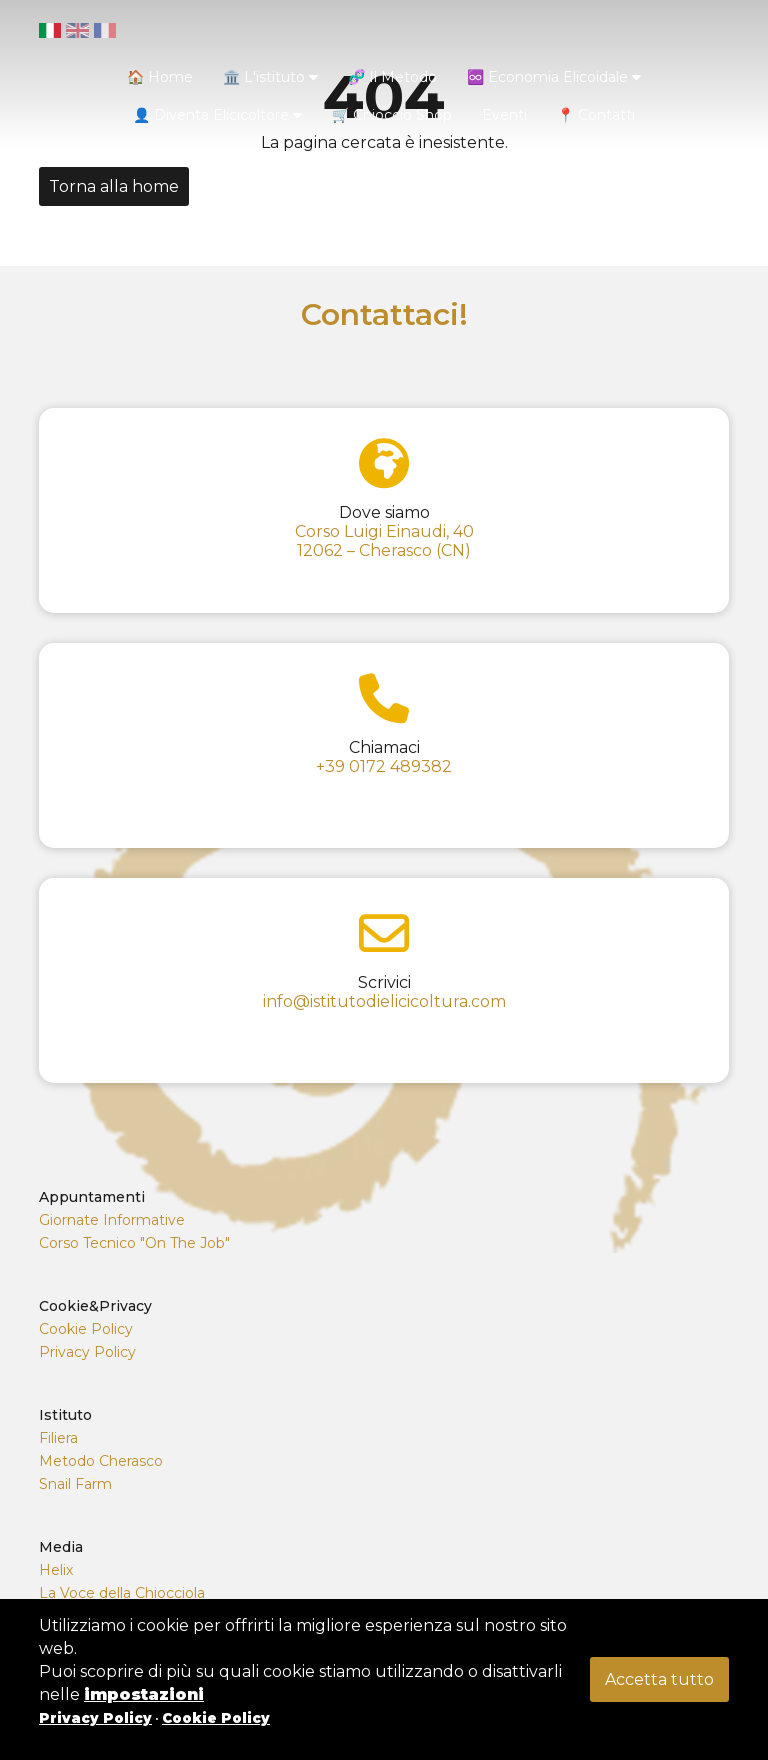 The height and width of the screenshot is (1760, 768). I want to click on La Voce della Chiocciola, so click(122, 1593).